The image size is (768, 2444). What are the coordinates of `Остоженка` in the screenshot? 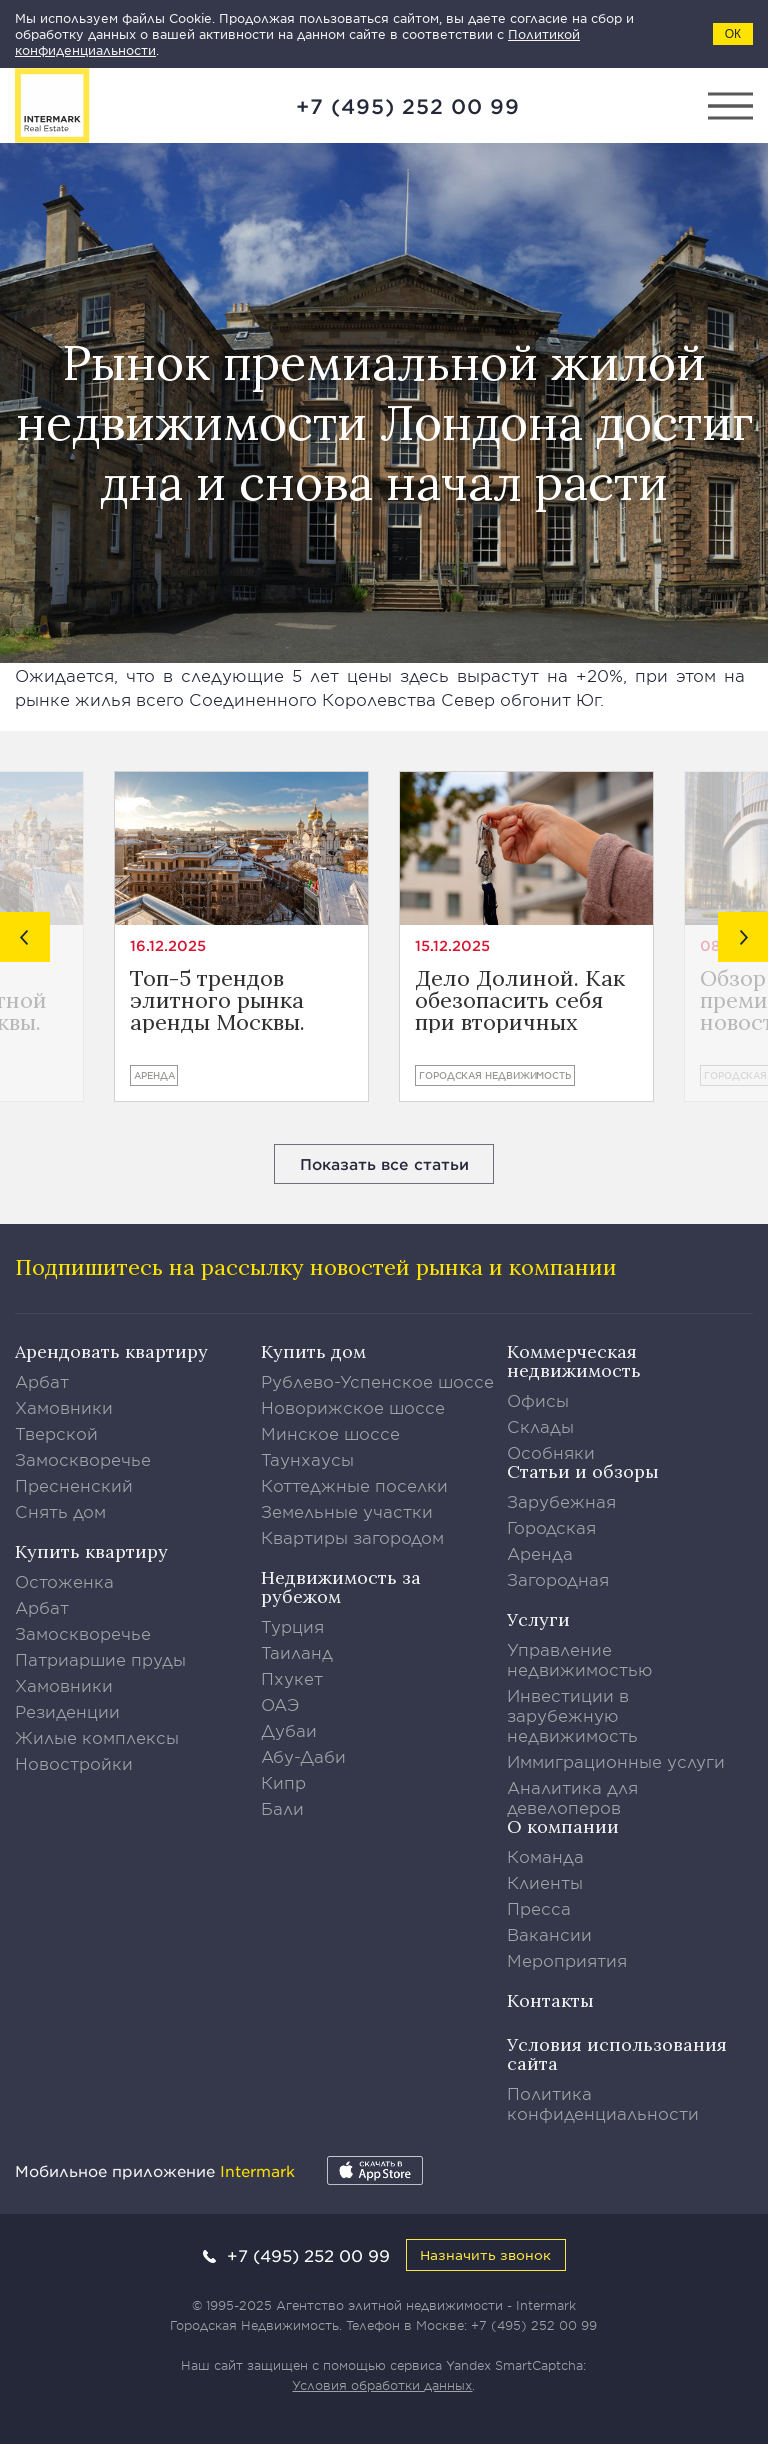 It's located at (64, 1581).